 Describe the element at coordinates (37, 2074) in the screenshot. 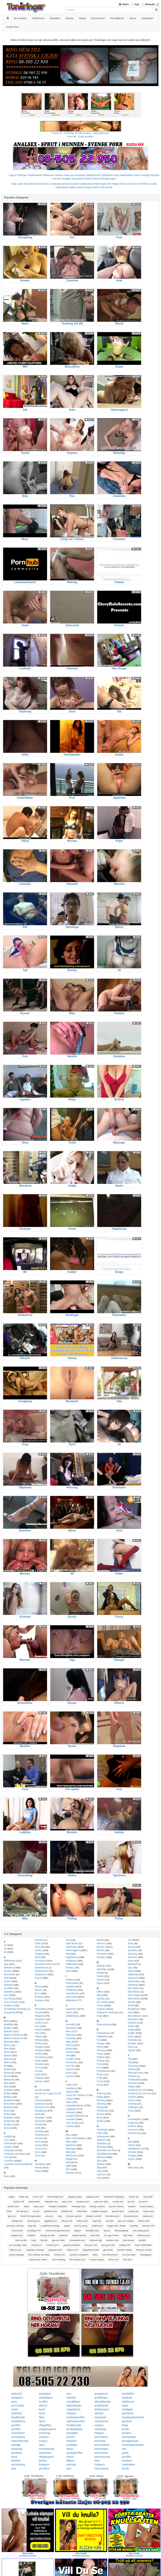

I see `Fusk` at that location.